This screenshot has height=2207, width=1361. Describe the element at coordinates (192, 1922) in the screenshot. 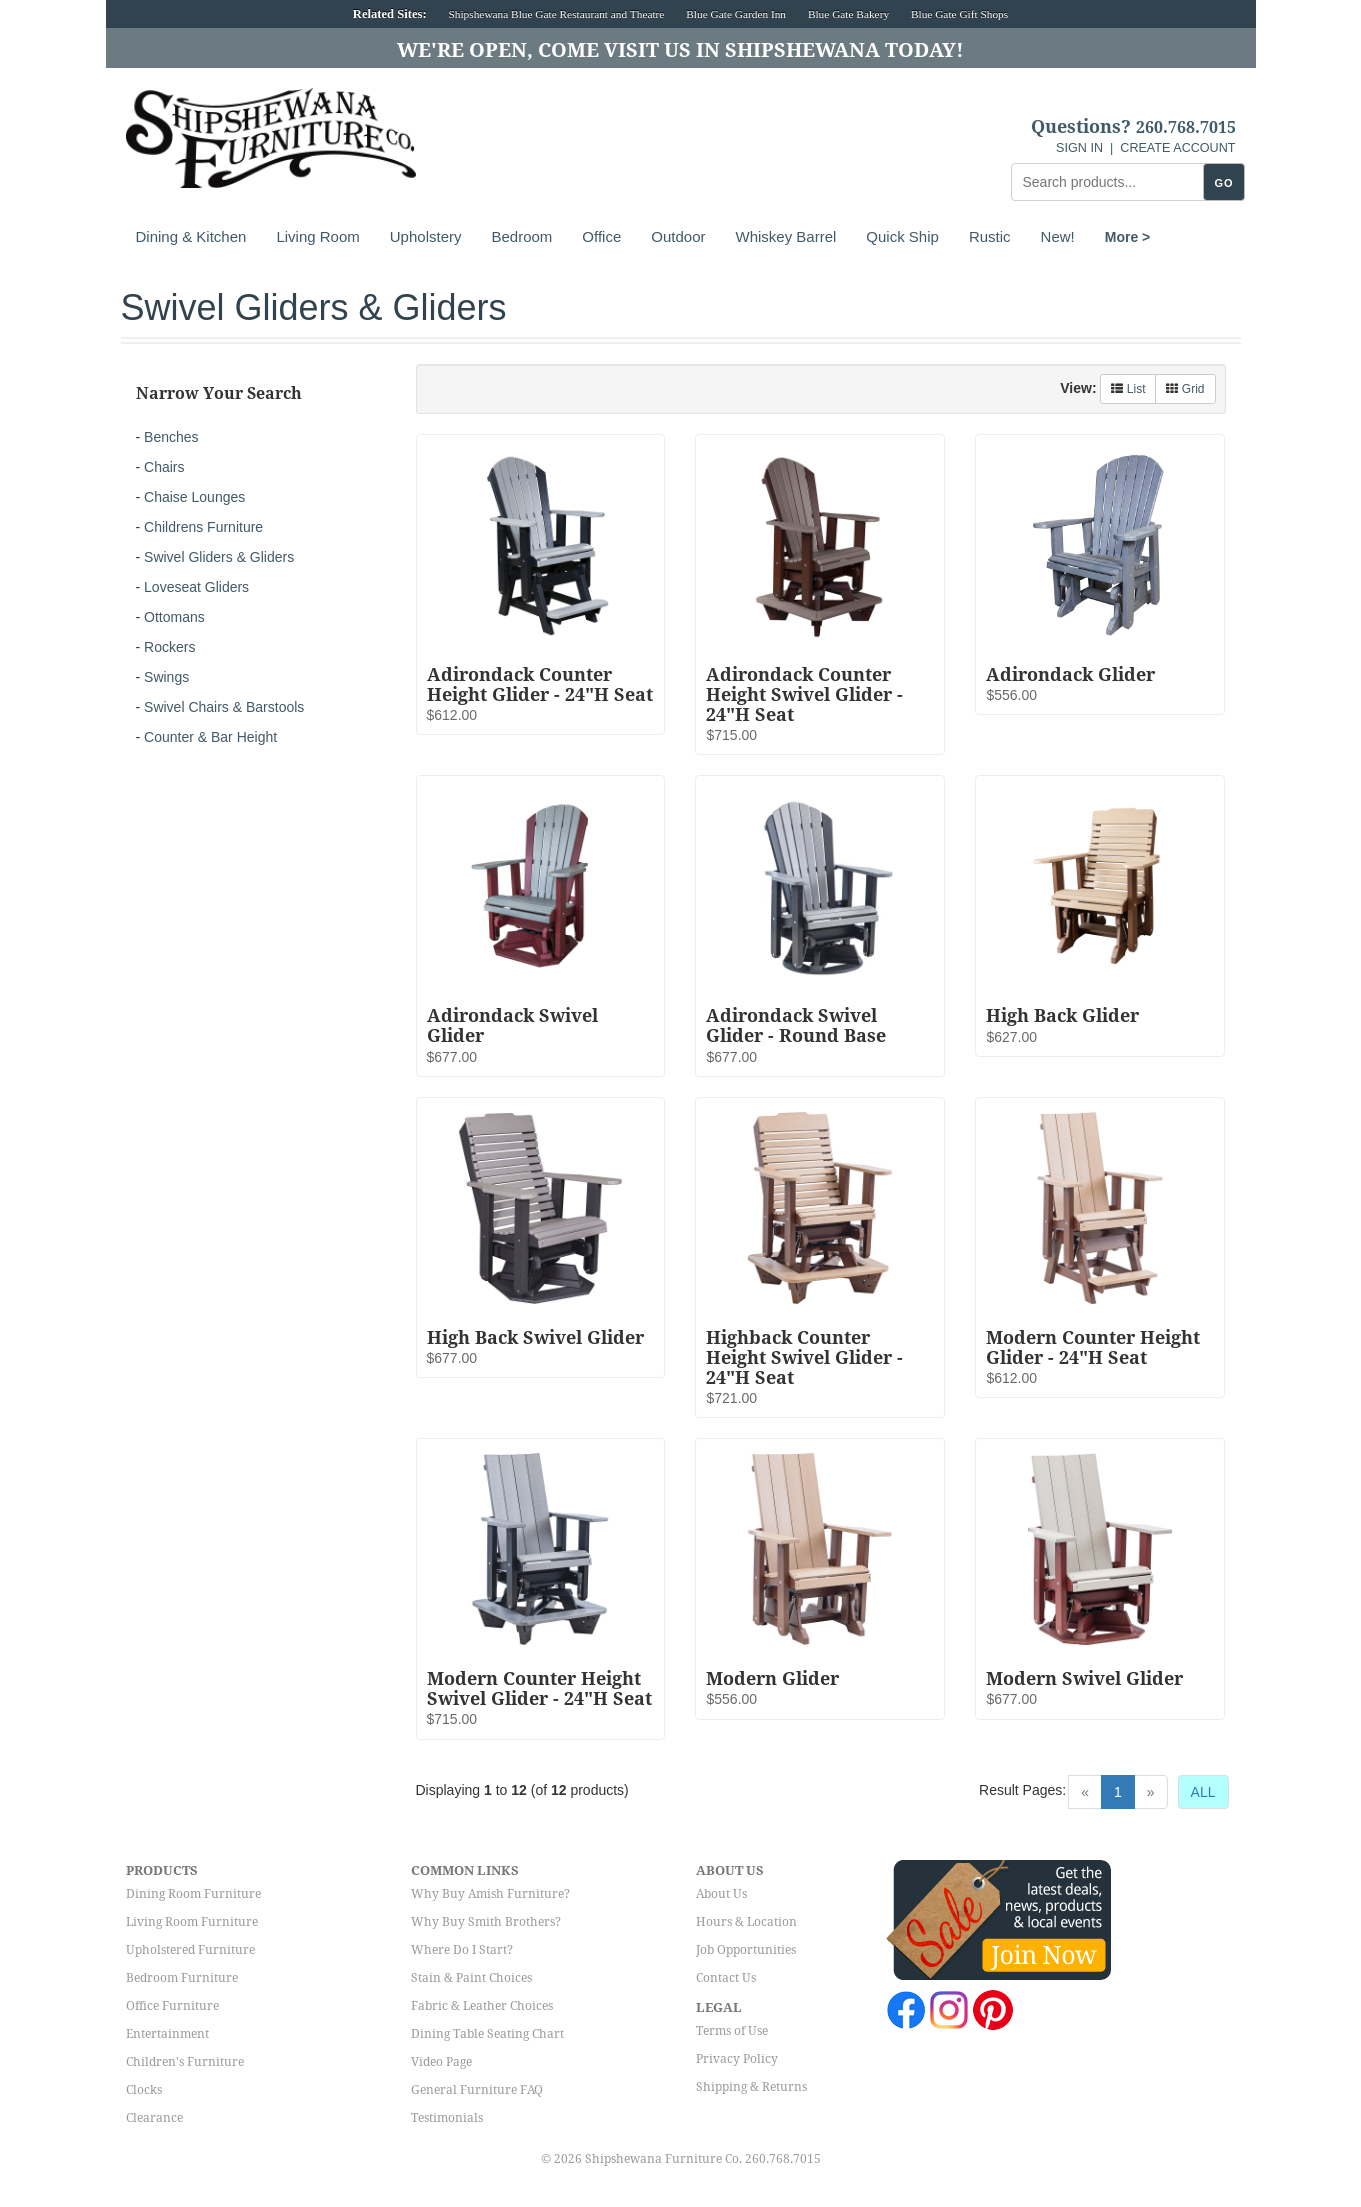

I see `Living Room Furniture` at that location.